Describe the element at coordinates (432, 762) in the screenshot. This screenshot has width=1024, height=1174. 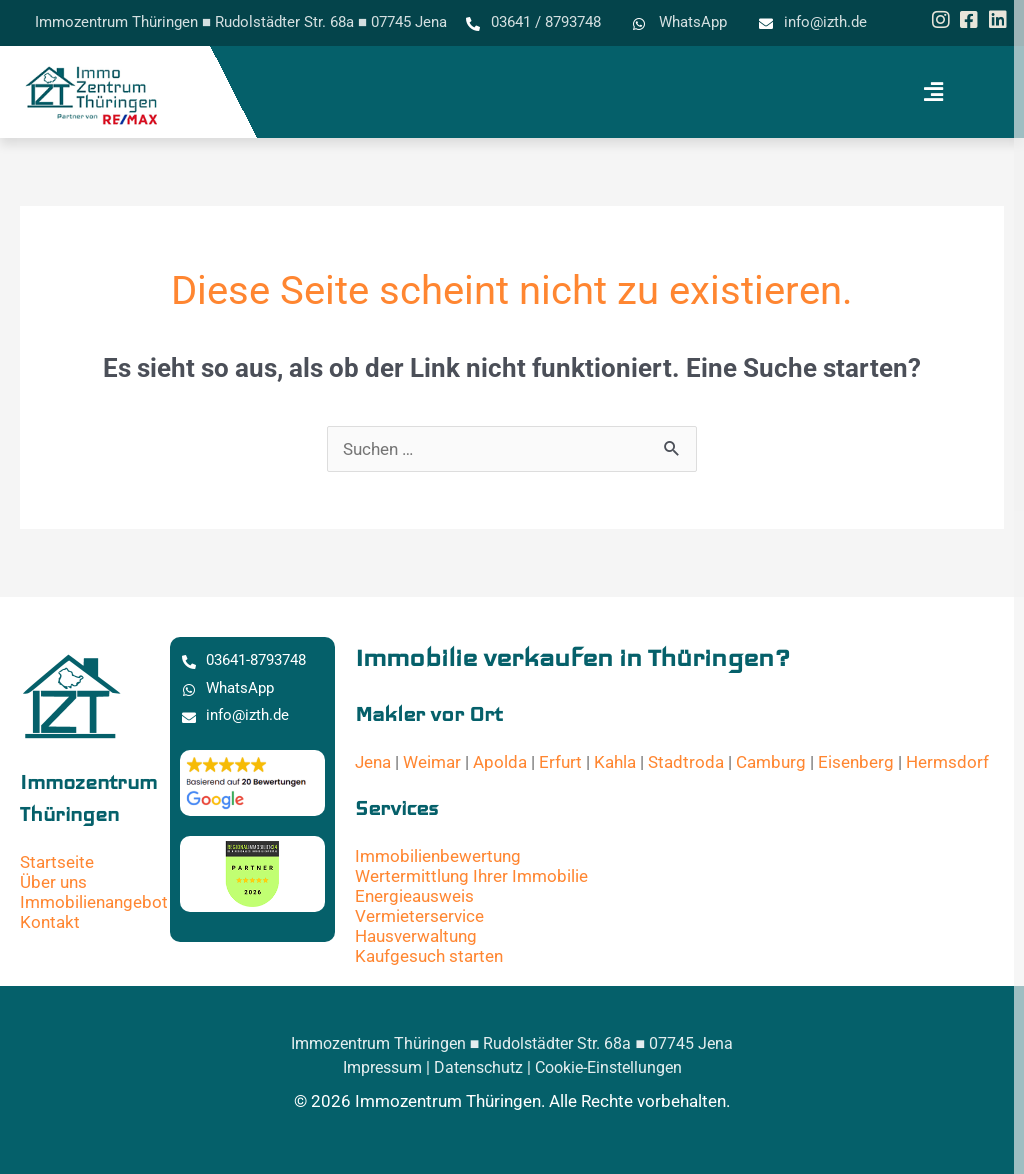
I see `Weimar` at that location.